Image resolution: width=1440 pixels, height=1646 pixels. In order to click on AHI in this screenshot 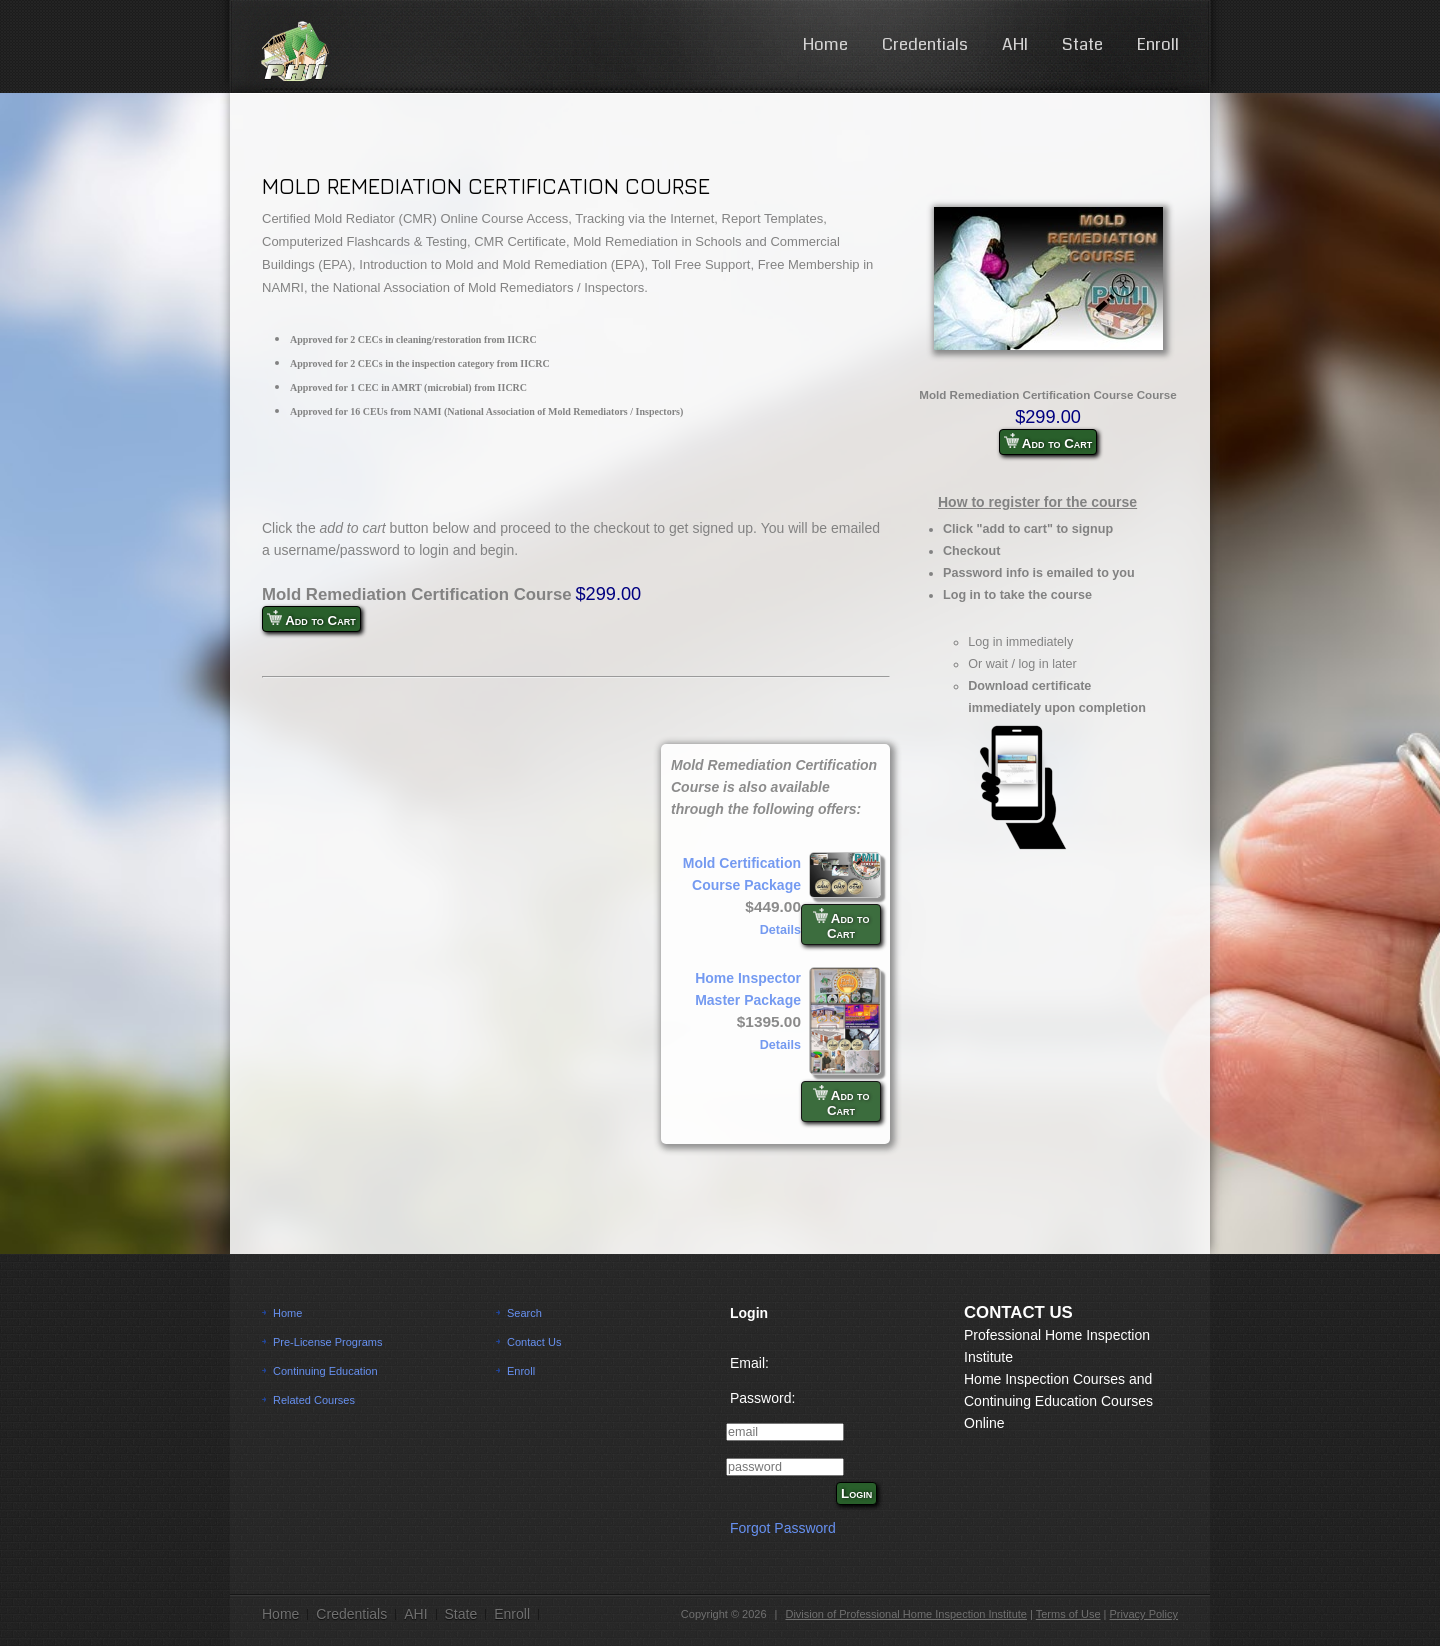, I will do `click(1015, 44)`.